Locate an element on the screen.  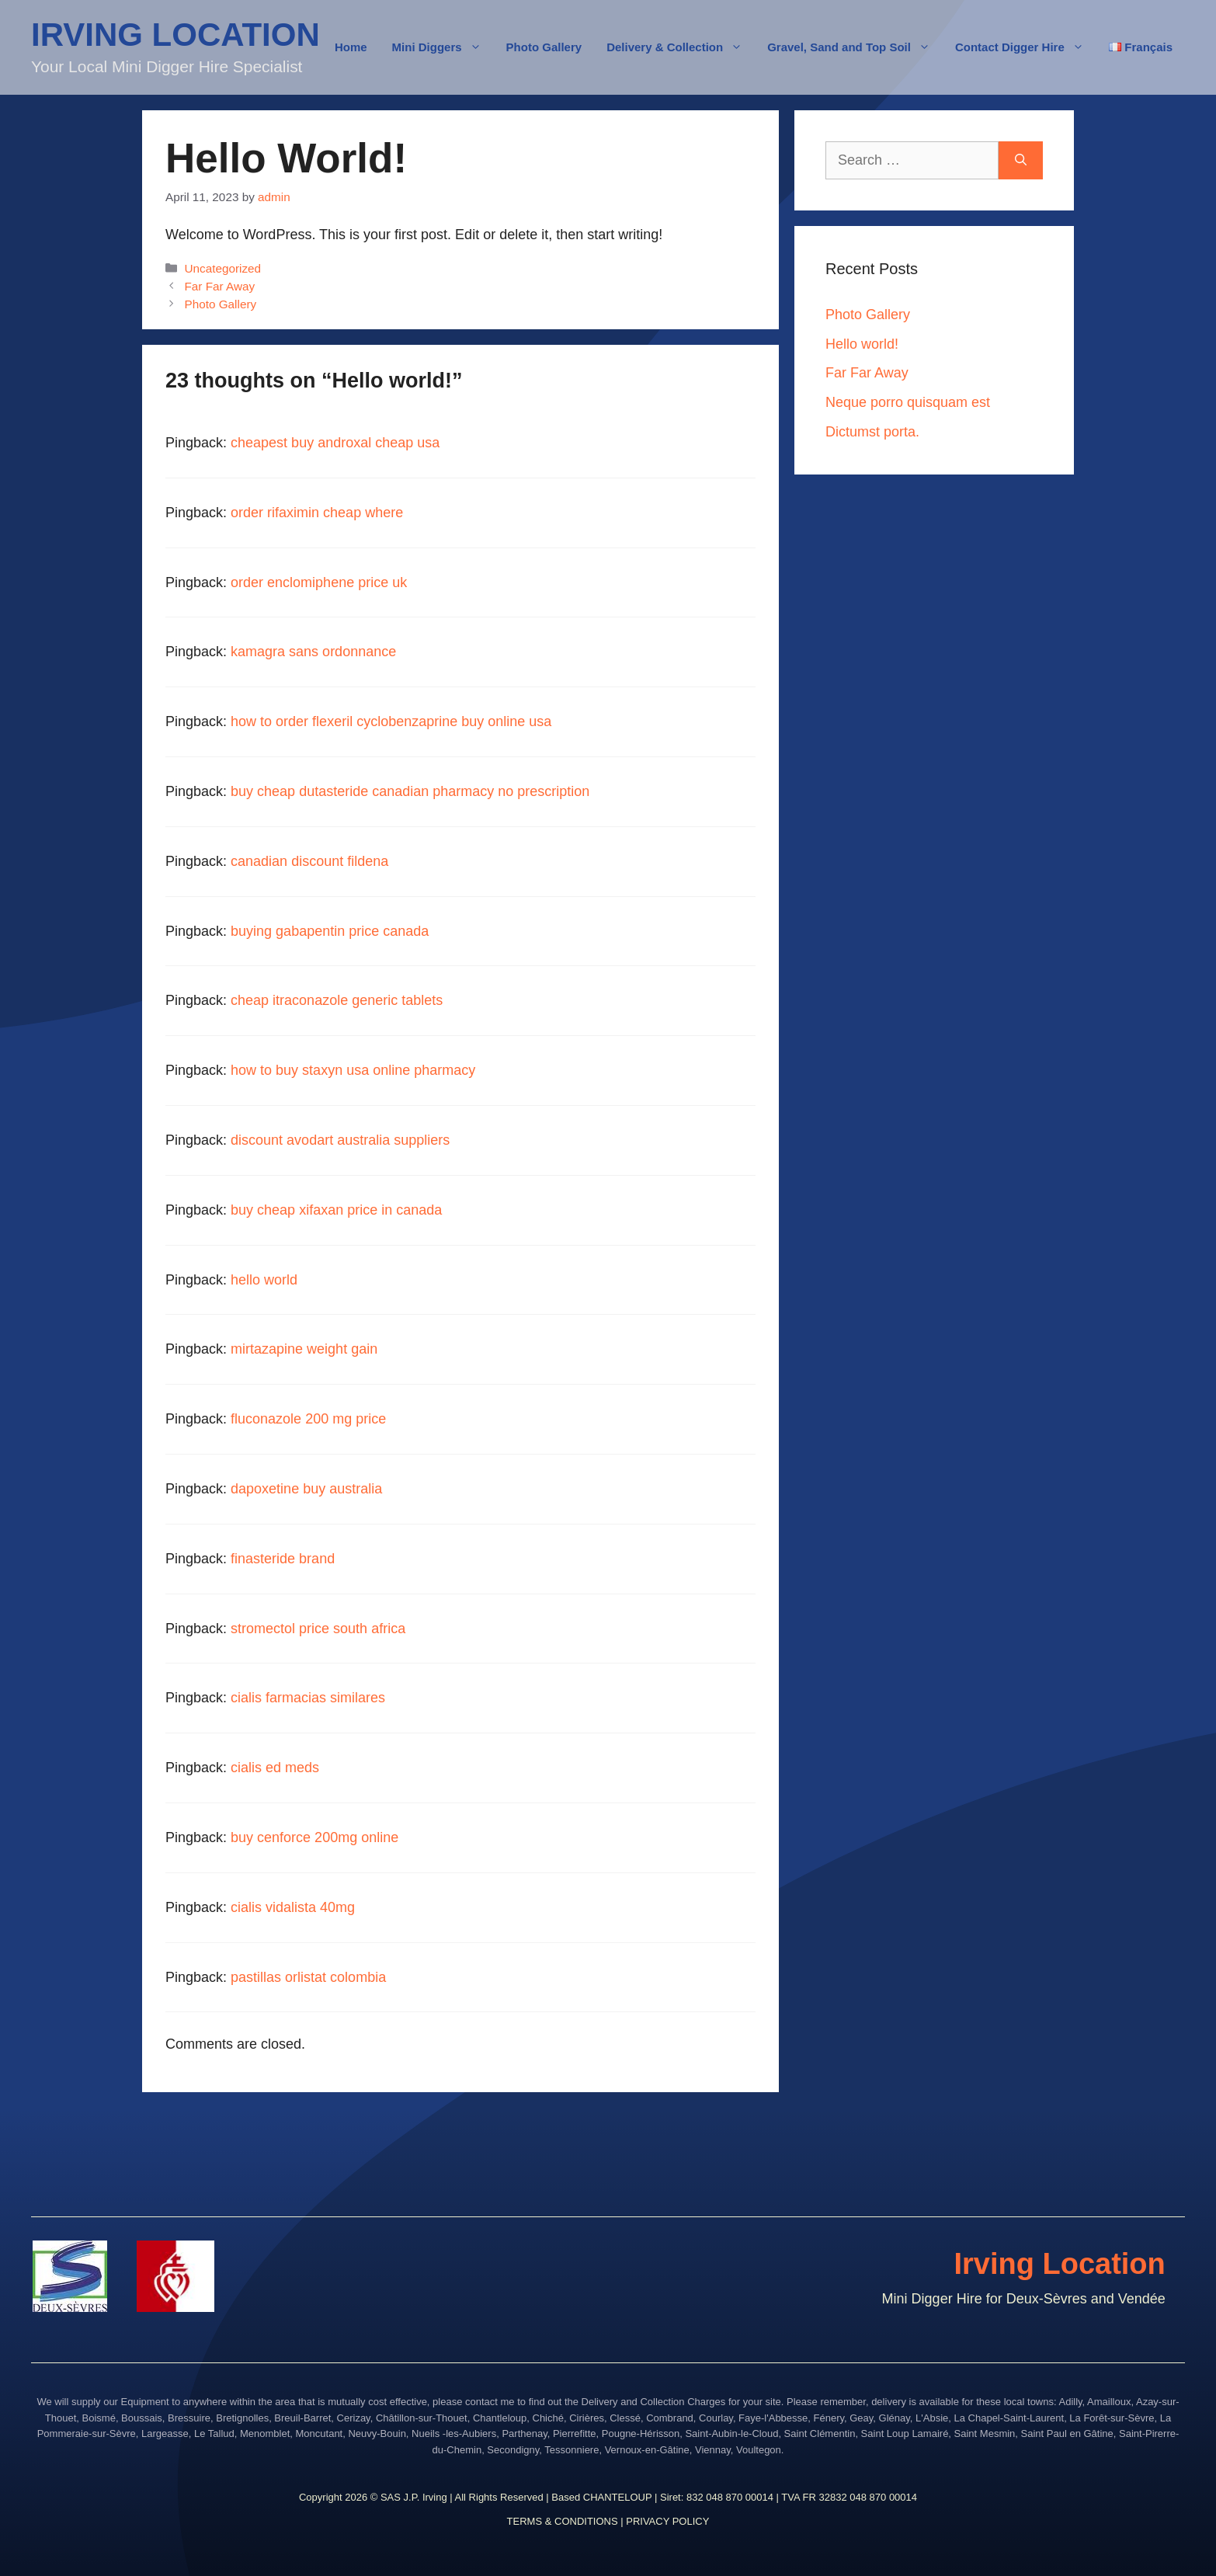
buy cheap xifaxan price in canada is located at coordinates (336, 1210).